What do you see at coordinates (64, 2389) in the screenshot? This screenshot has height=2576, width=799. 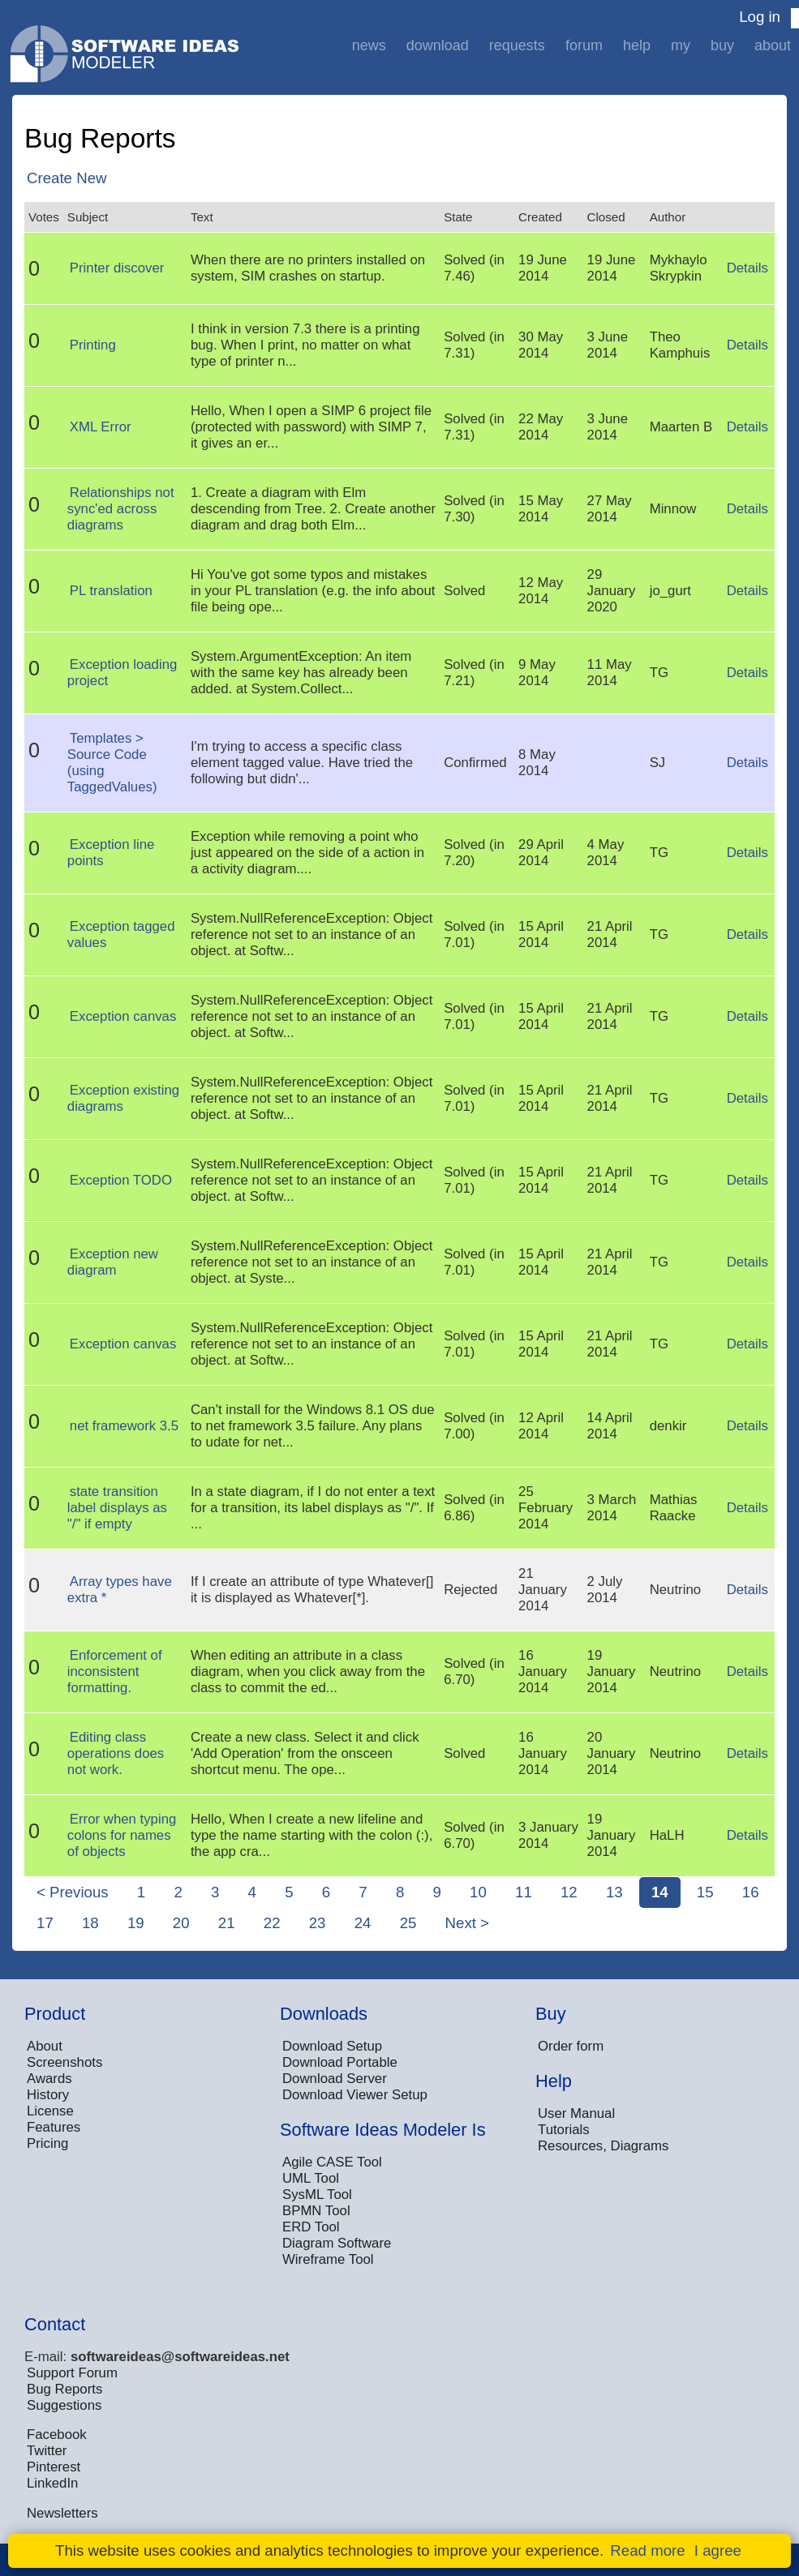 I see `Bug Reports` at bounding box center [64, 2389].